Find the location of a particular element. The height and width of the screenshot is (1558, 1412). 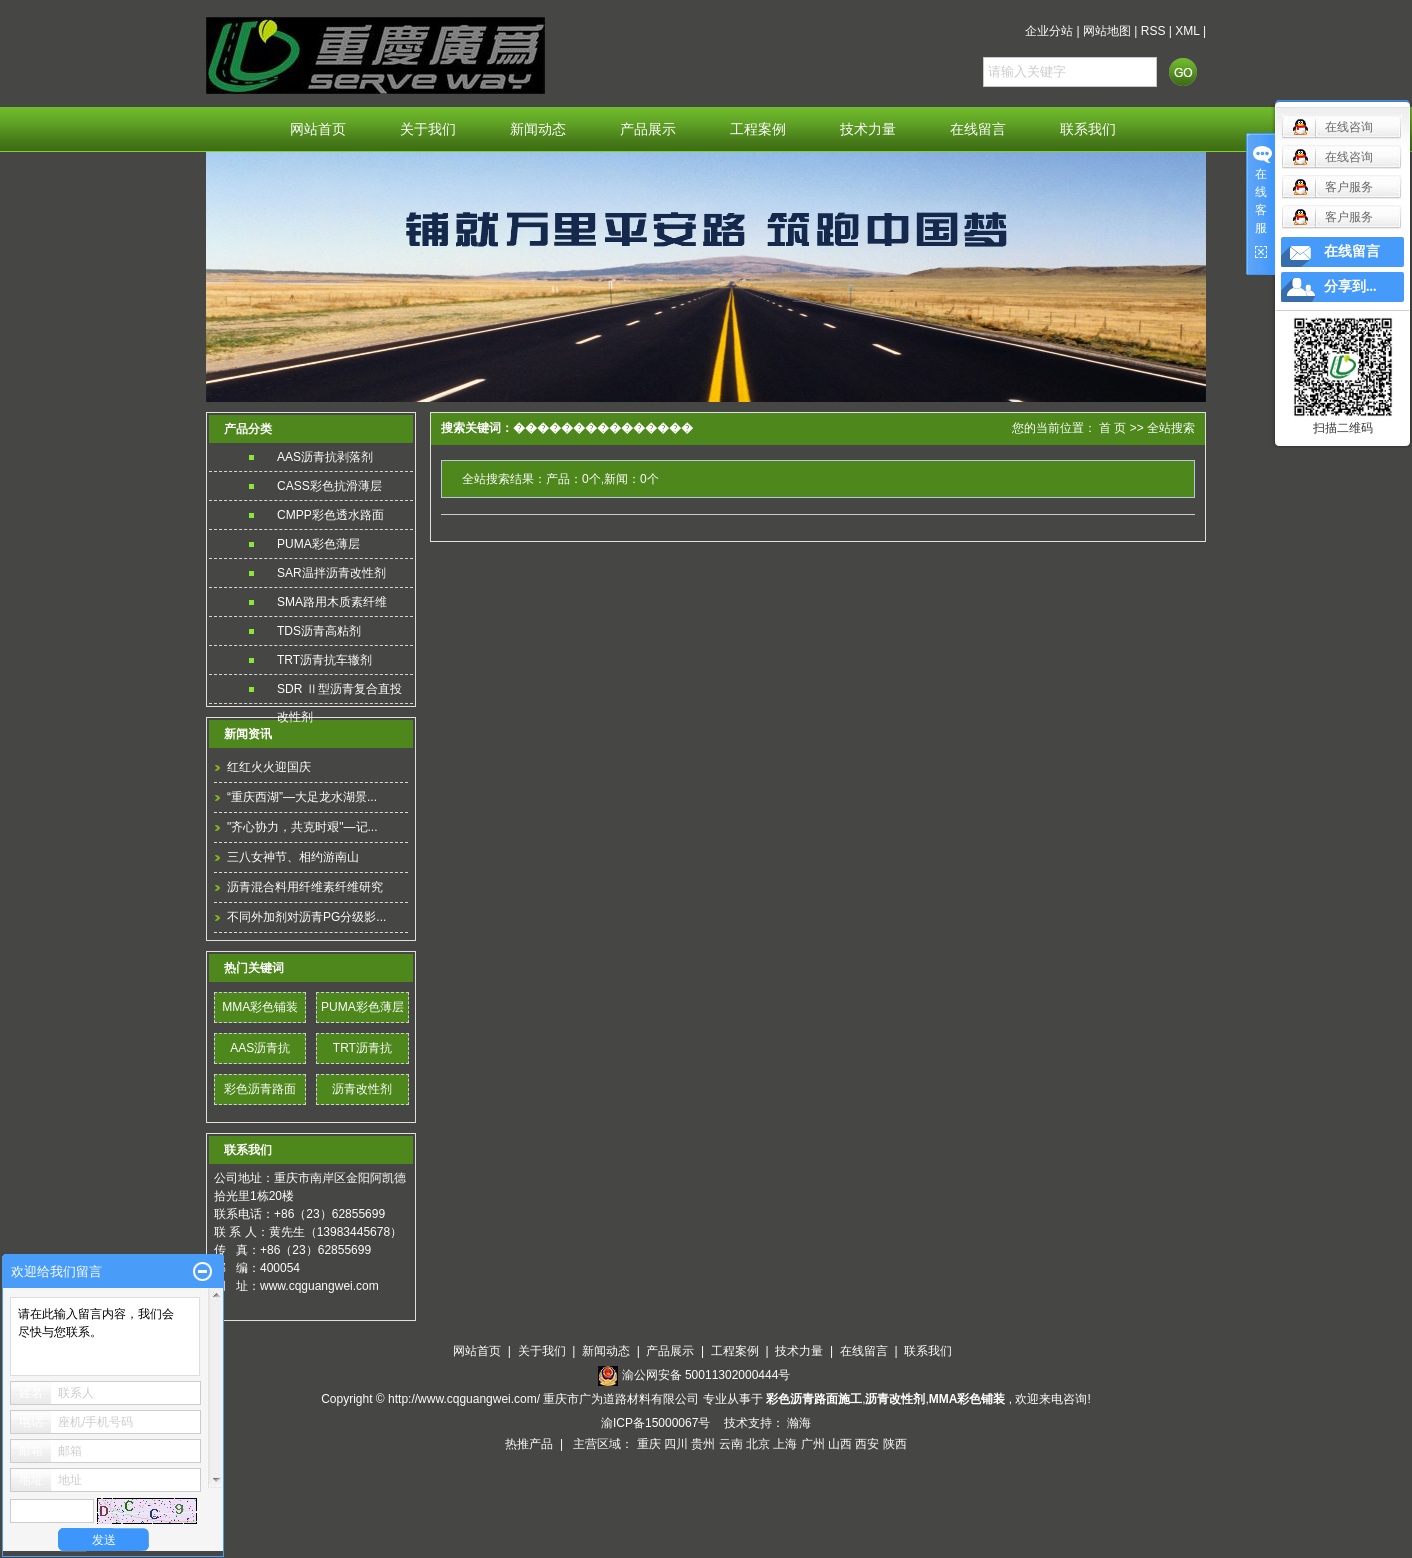

分享到... is located at coordinates (1350, 286).